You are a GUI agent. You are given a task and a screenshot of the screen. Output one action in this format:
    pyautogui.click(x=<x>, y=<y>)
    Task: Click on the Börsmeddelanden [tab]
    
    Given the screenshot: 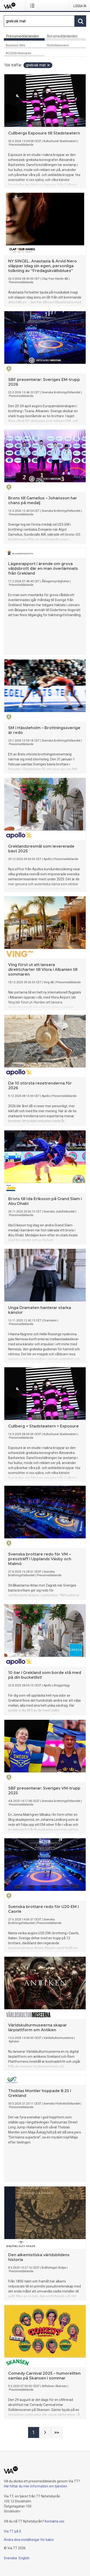 What is the action you would take?
    pyautogui.click(x=62, y=36)
    